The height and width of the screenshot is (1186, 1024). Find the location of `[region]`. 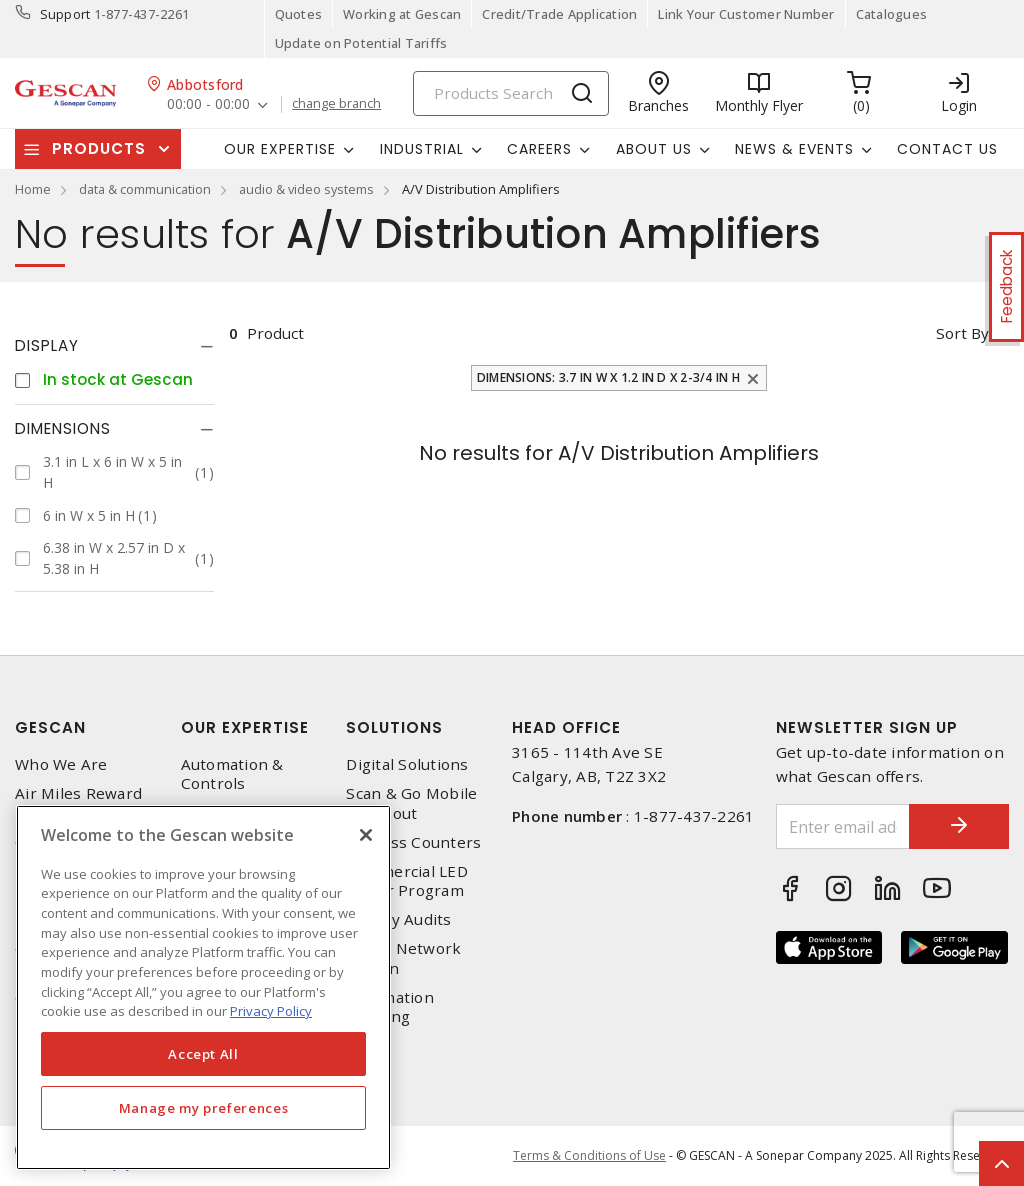

[region] is located at coordinates (203, 987).